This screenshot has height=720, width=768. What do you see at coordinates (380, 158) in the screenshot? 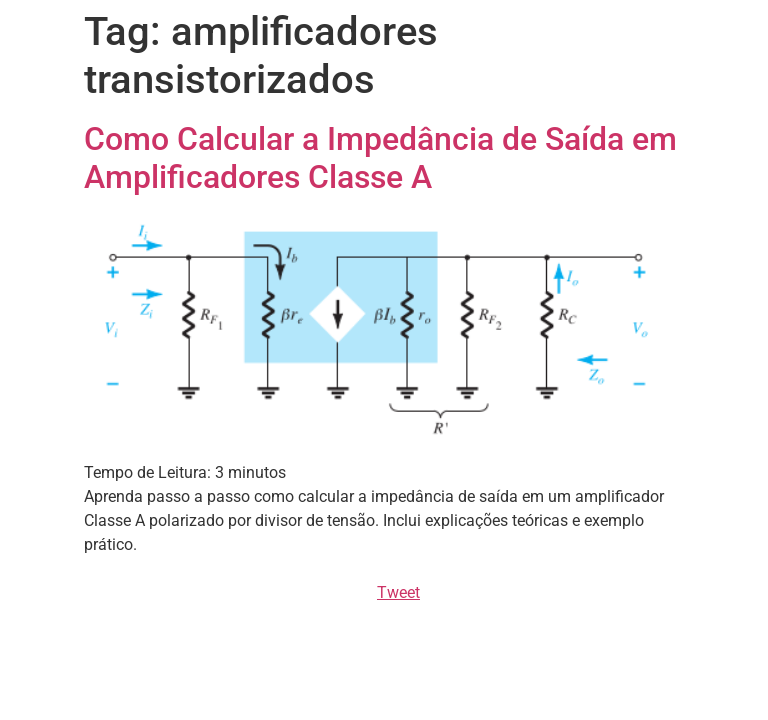
I see `Como Calcular a Impedância de Saída em Amplificadores Classe A` at bounding box center [380, 158].